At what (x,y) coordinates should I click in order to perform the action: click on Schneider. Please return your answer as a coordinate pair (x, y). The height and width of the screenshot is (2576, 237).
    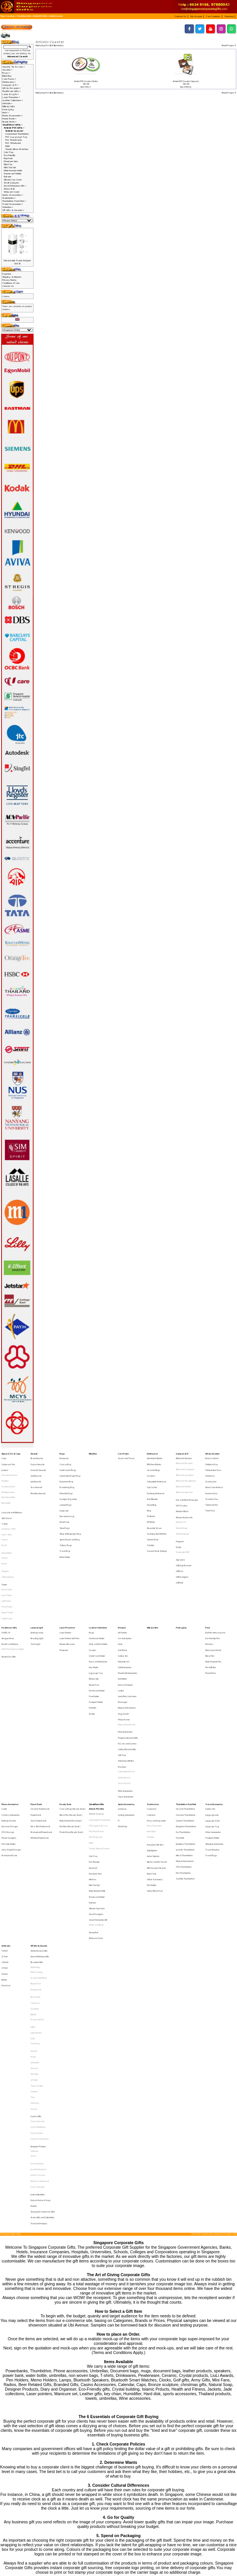
    Looking at the image, I should click on (35, 1891).